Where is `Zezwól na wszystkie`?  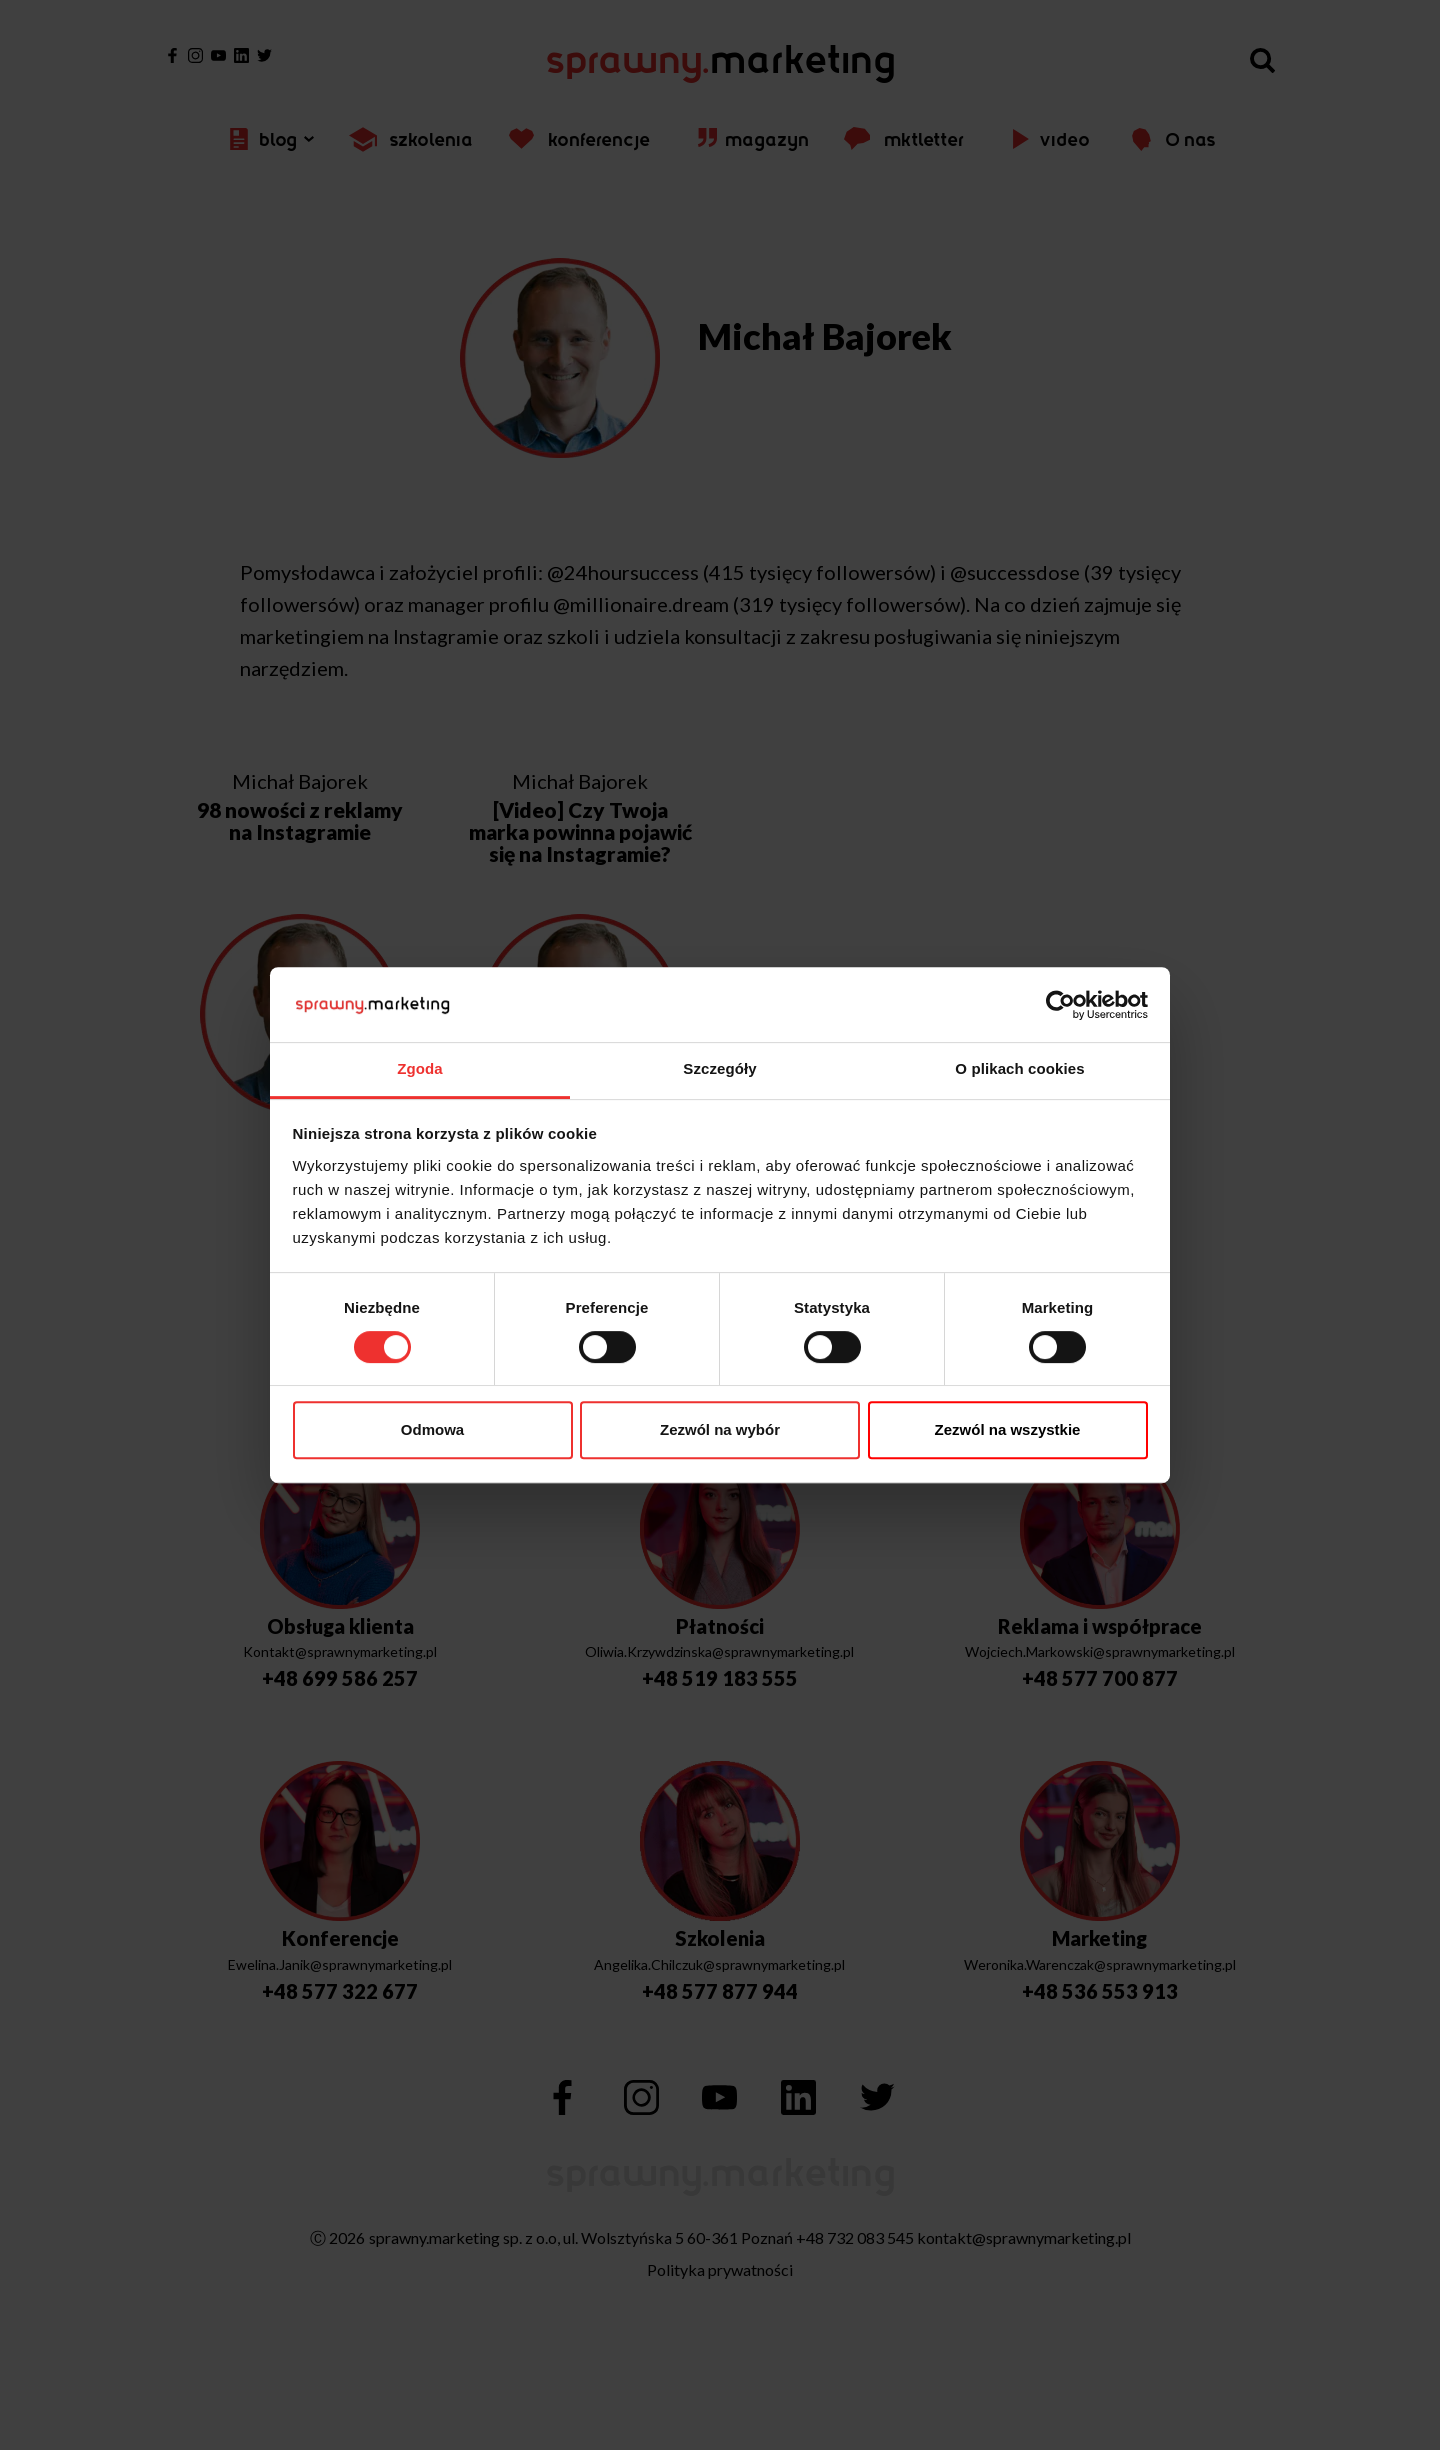
Zezwól na wszystkie is located at coordinates (1008, 1429).